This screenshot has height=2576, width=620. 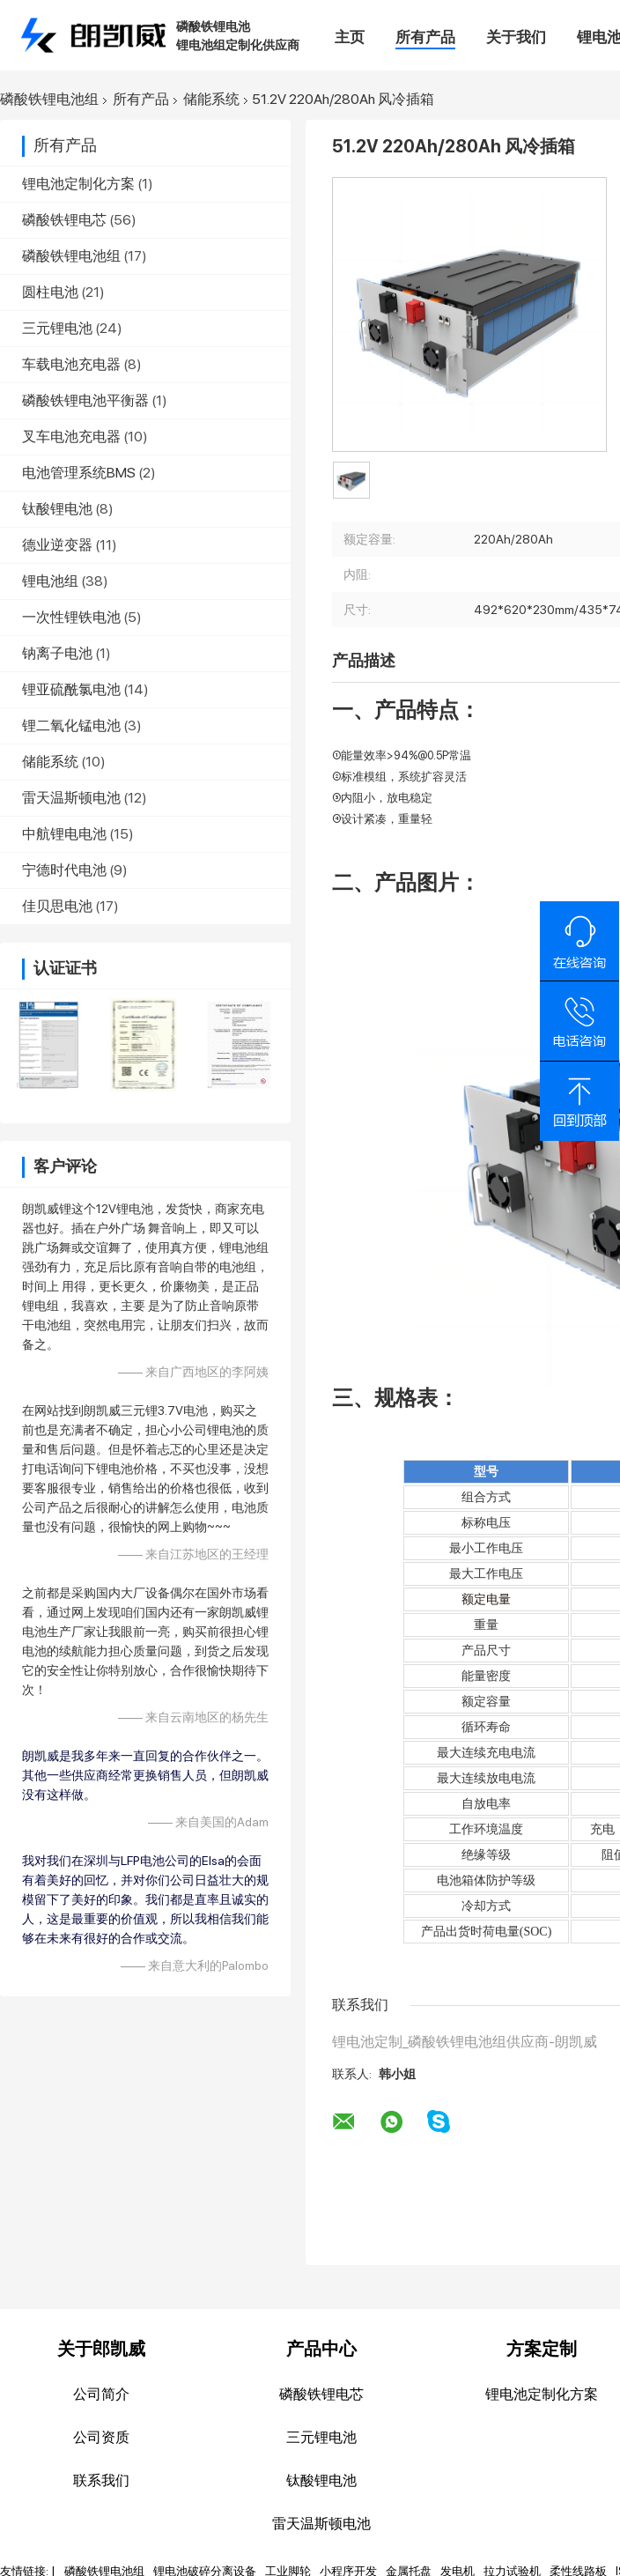 I want to click on 方案定制, so click(x=541, y=2348).